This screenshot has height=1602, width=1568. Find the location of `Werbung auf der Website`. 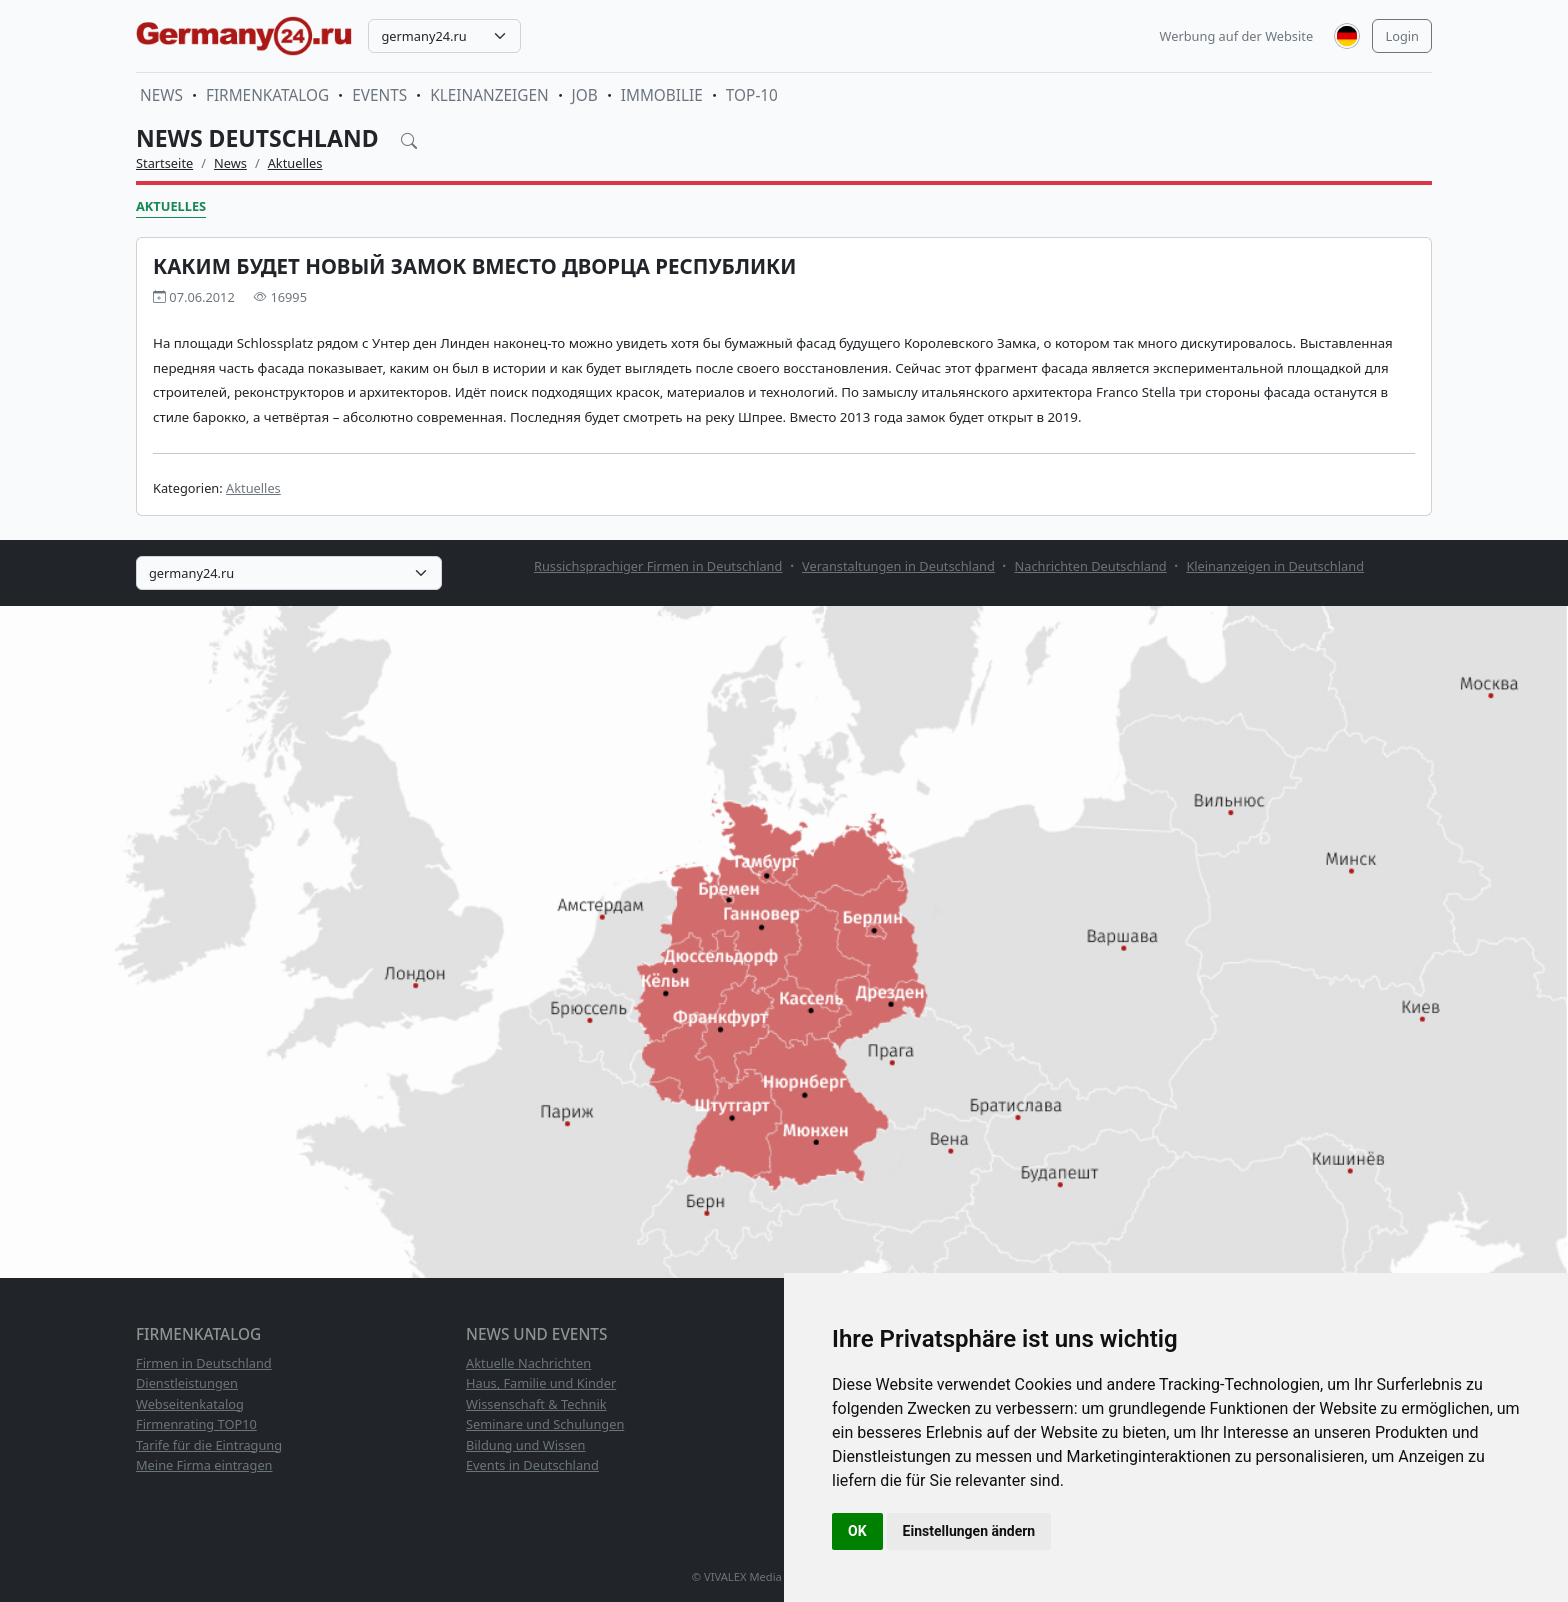

Werbung auf der Website is located at coordinates (1237, 36).